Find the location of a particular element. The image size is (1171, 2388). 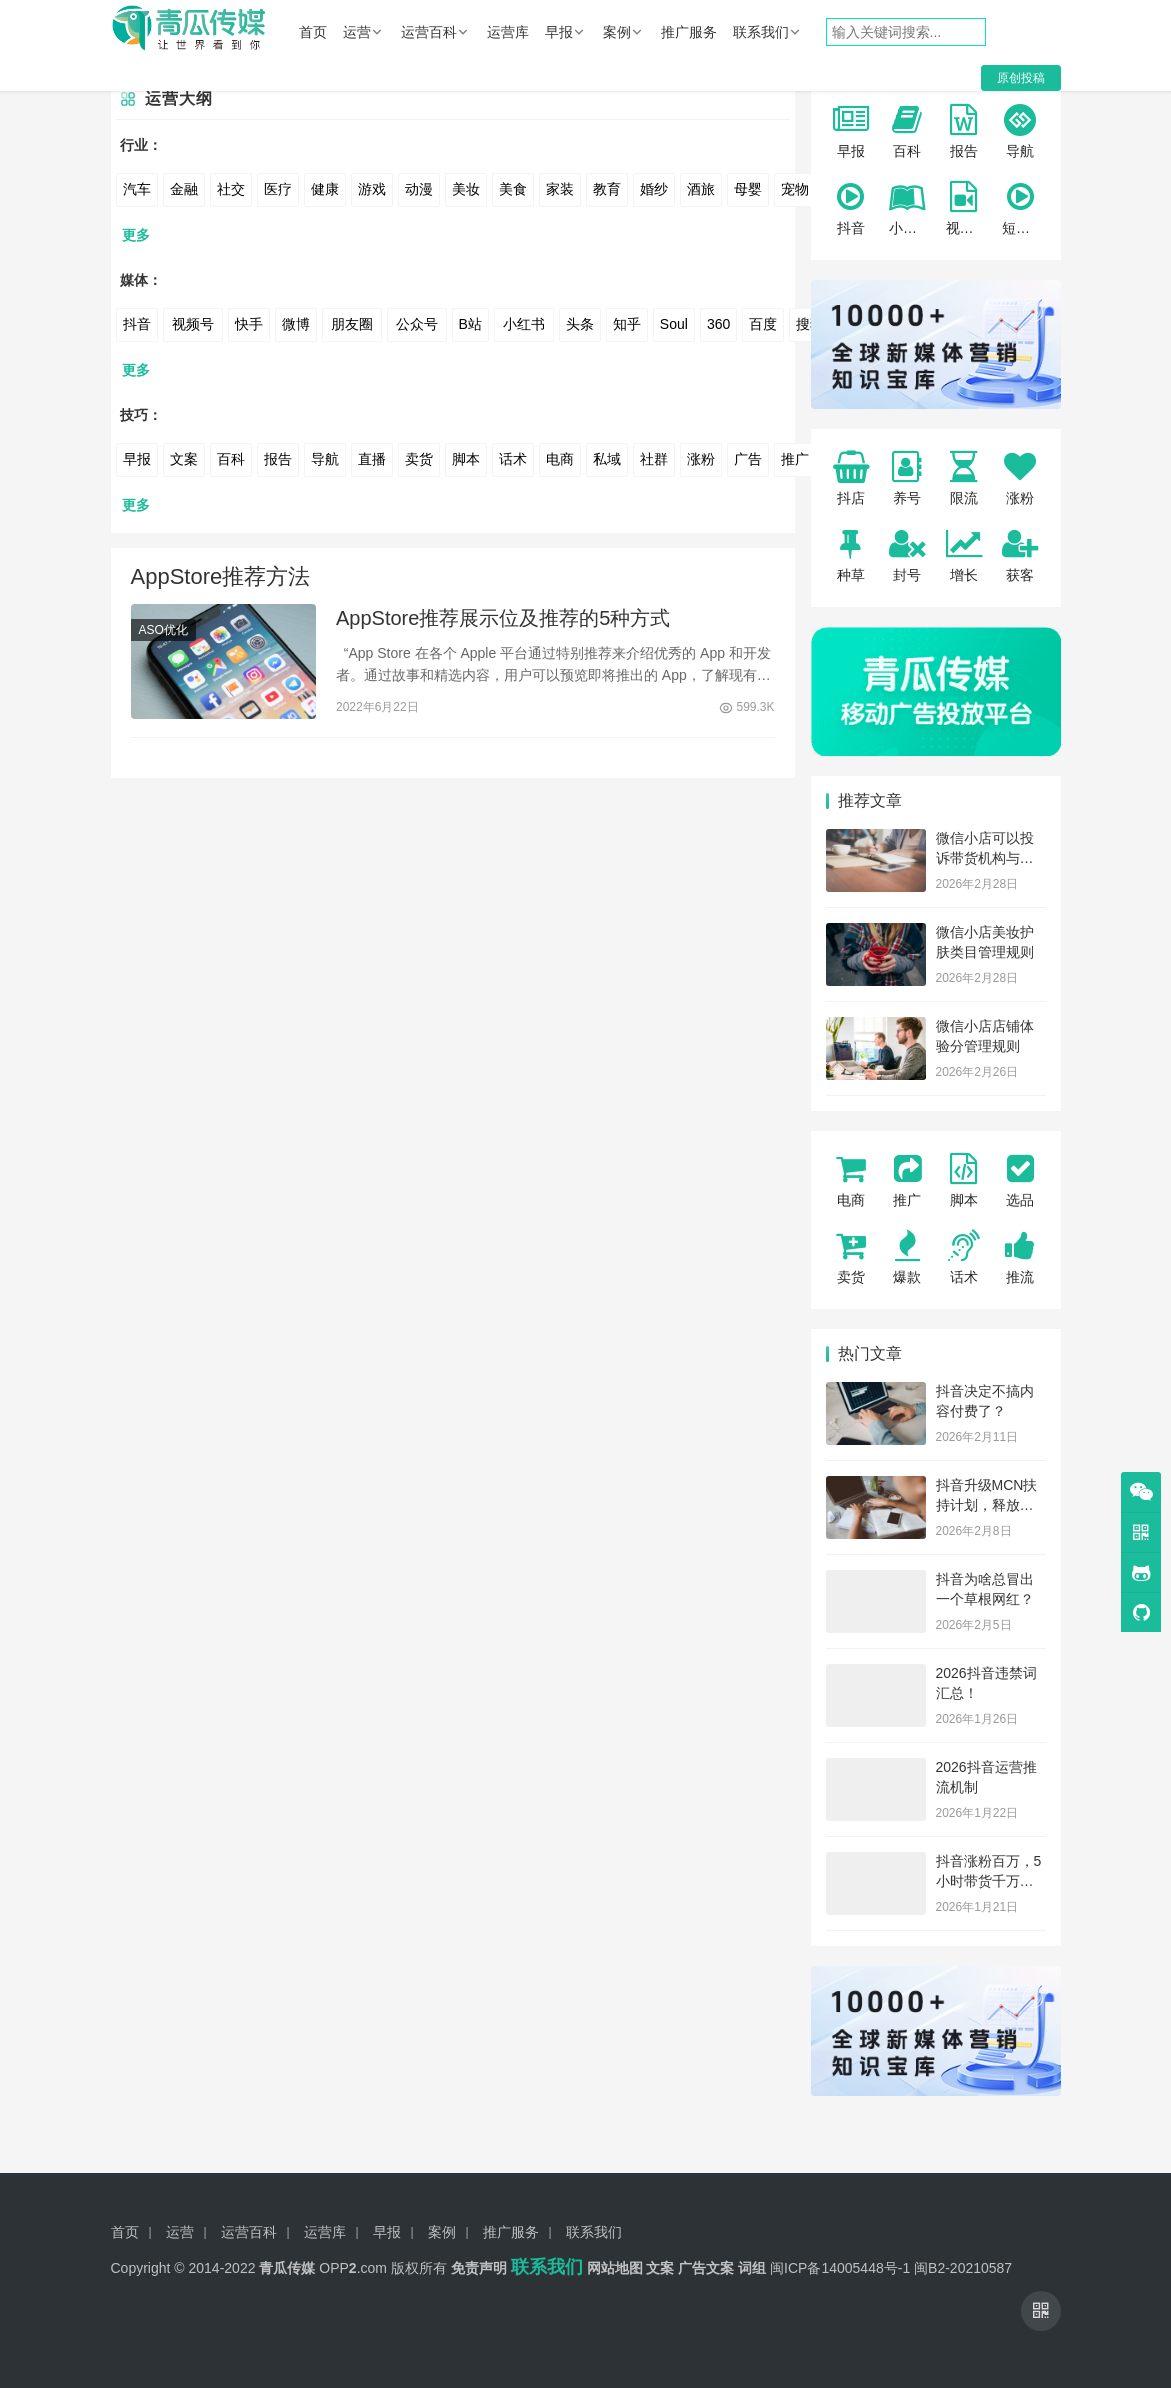

话术 is located at coordinates (513, 459).